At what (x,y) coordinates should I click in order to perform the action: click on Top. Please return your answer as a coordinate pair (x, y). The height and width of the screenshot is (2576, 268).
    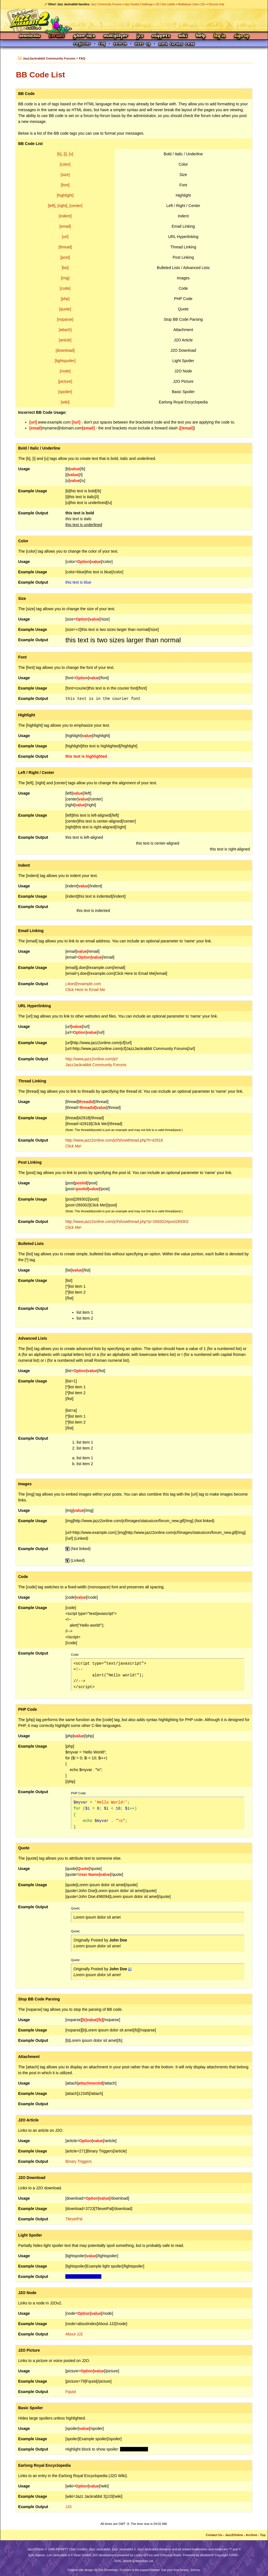
    Looking at the image, I should click on (262, 2535).